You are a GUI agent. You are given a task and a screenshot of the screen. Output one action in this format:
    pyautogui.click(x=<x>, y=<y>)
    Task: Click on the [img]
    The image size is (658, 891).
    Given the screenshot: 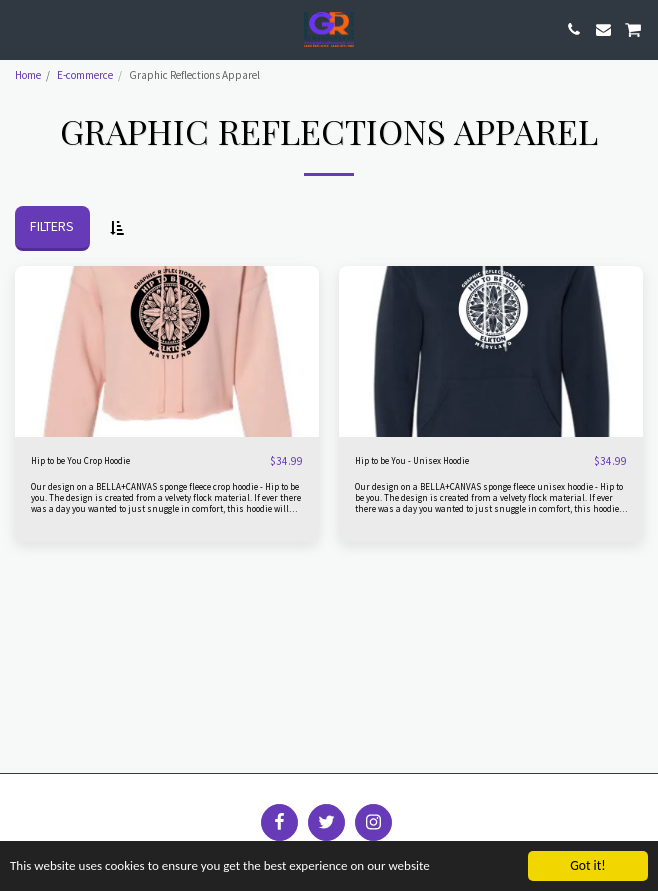 What is the action you would take?
    pyautogui.click(x=167, y=351)
    